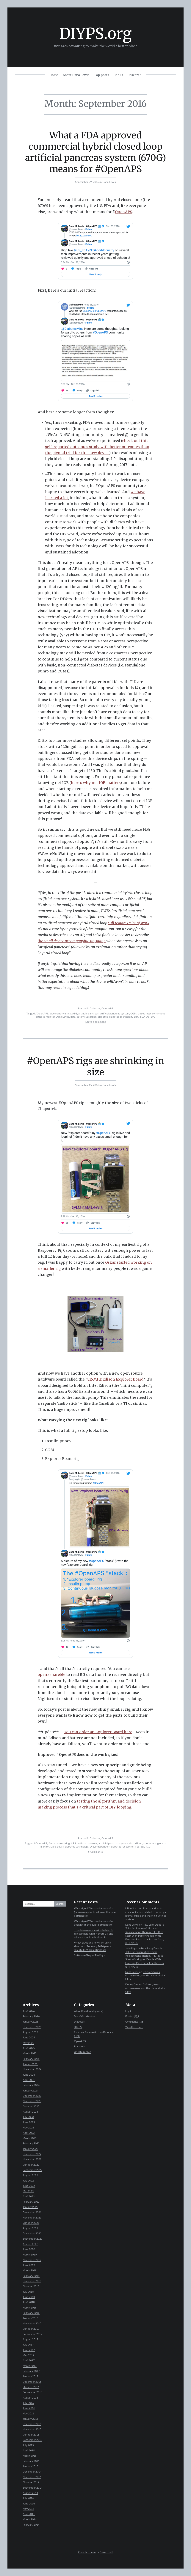  Describe the element at coordinates (31, 2482) in the screenshot. I see `October 2014` at that location.